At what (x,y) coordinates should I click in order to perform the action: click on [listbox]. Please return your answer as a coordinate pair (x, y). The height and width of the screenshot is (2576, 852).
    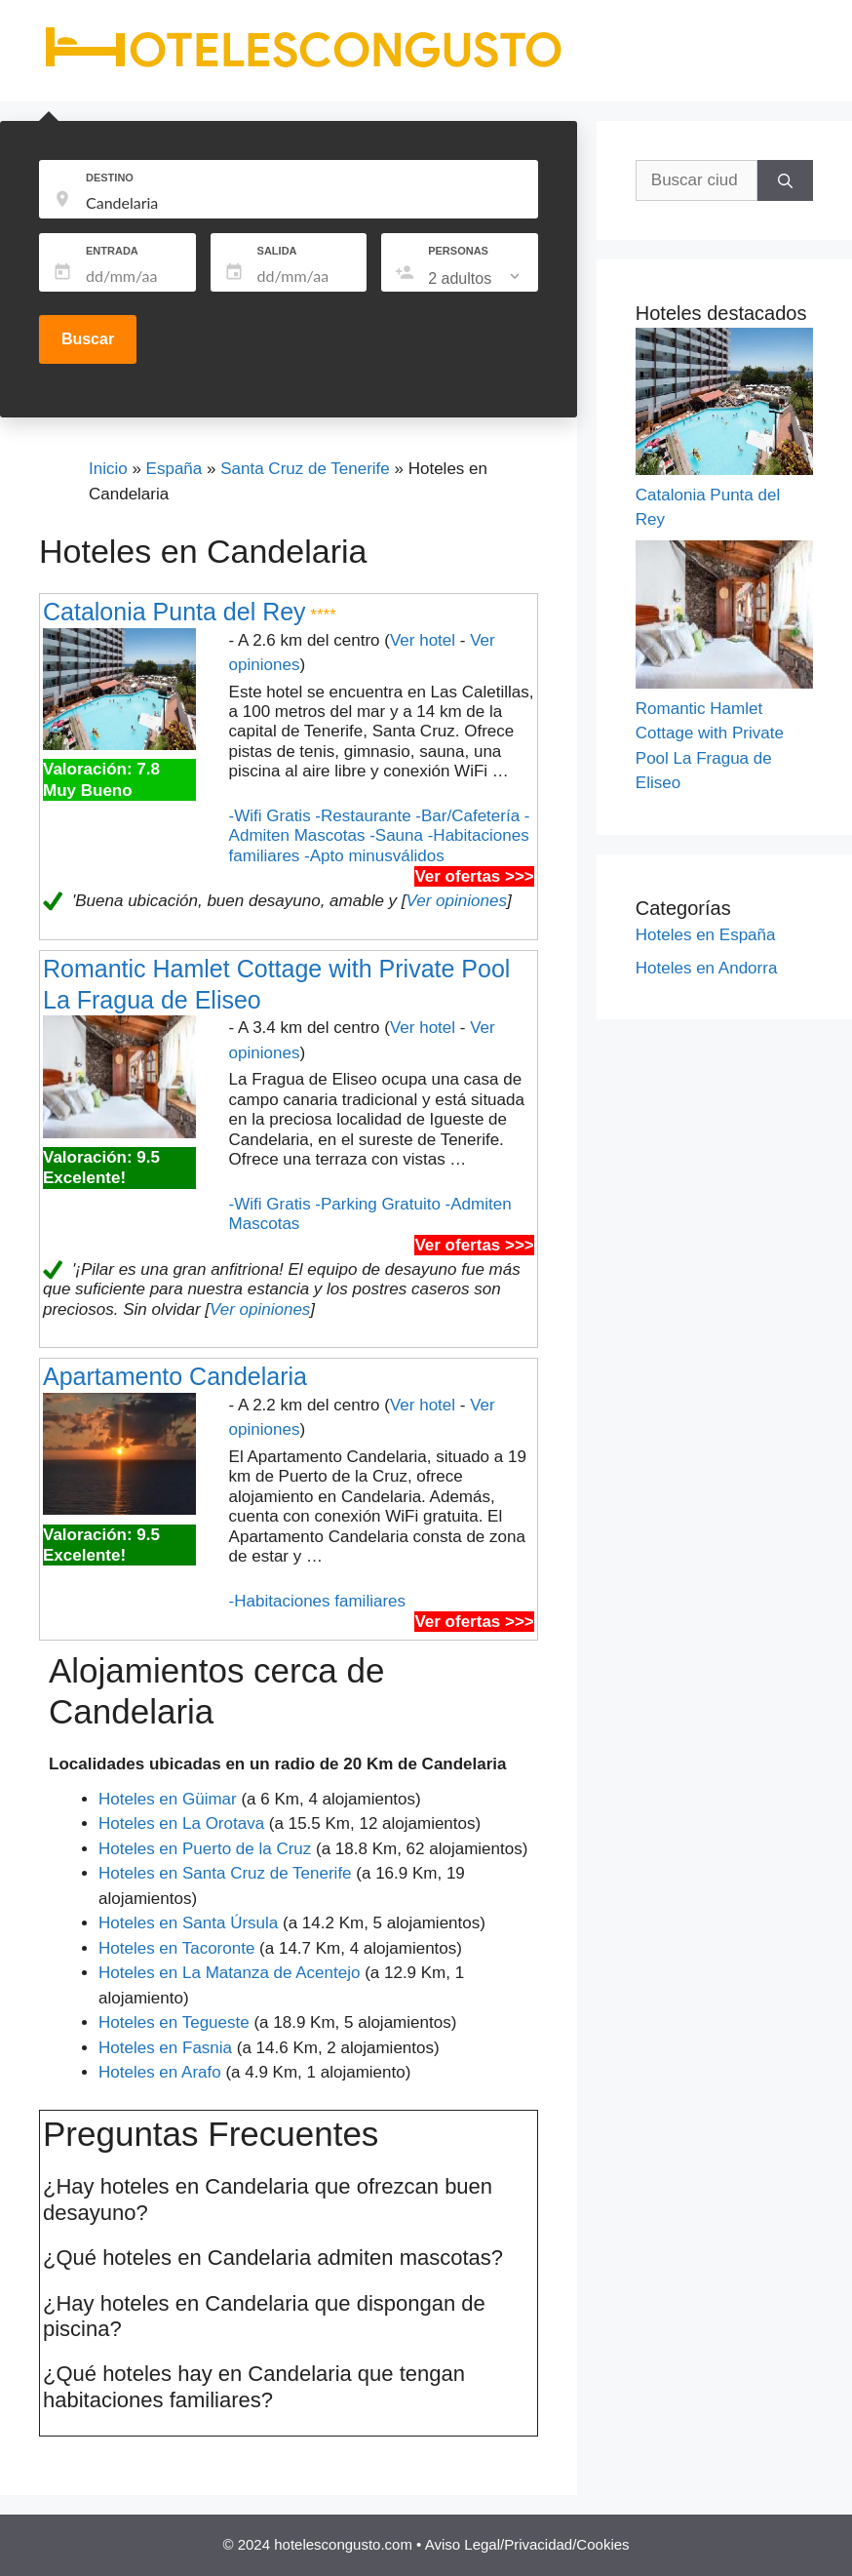
    Looking at the image, I should click on (475, 279).